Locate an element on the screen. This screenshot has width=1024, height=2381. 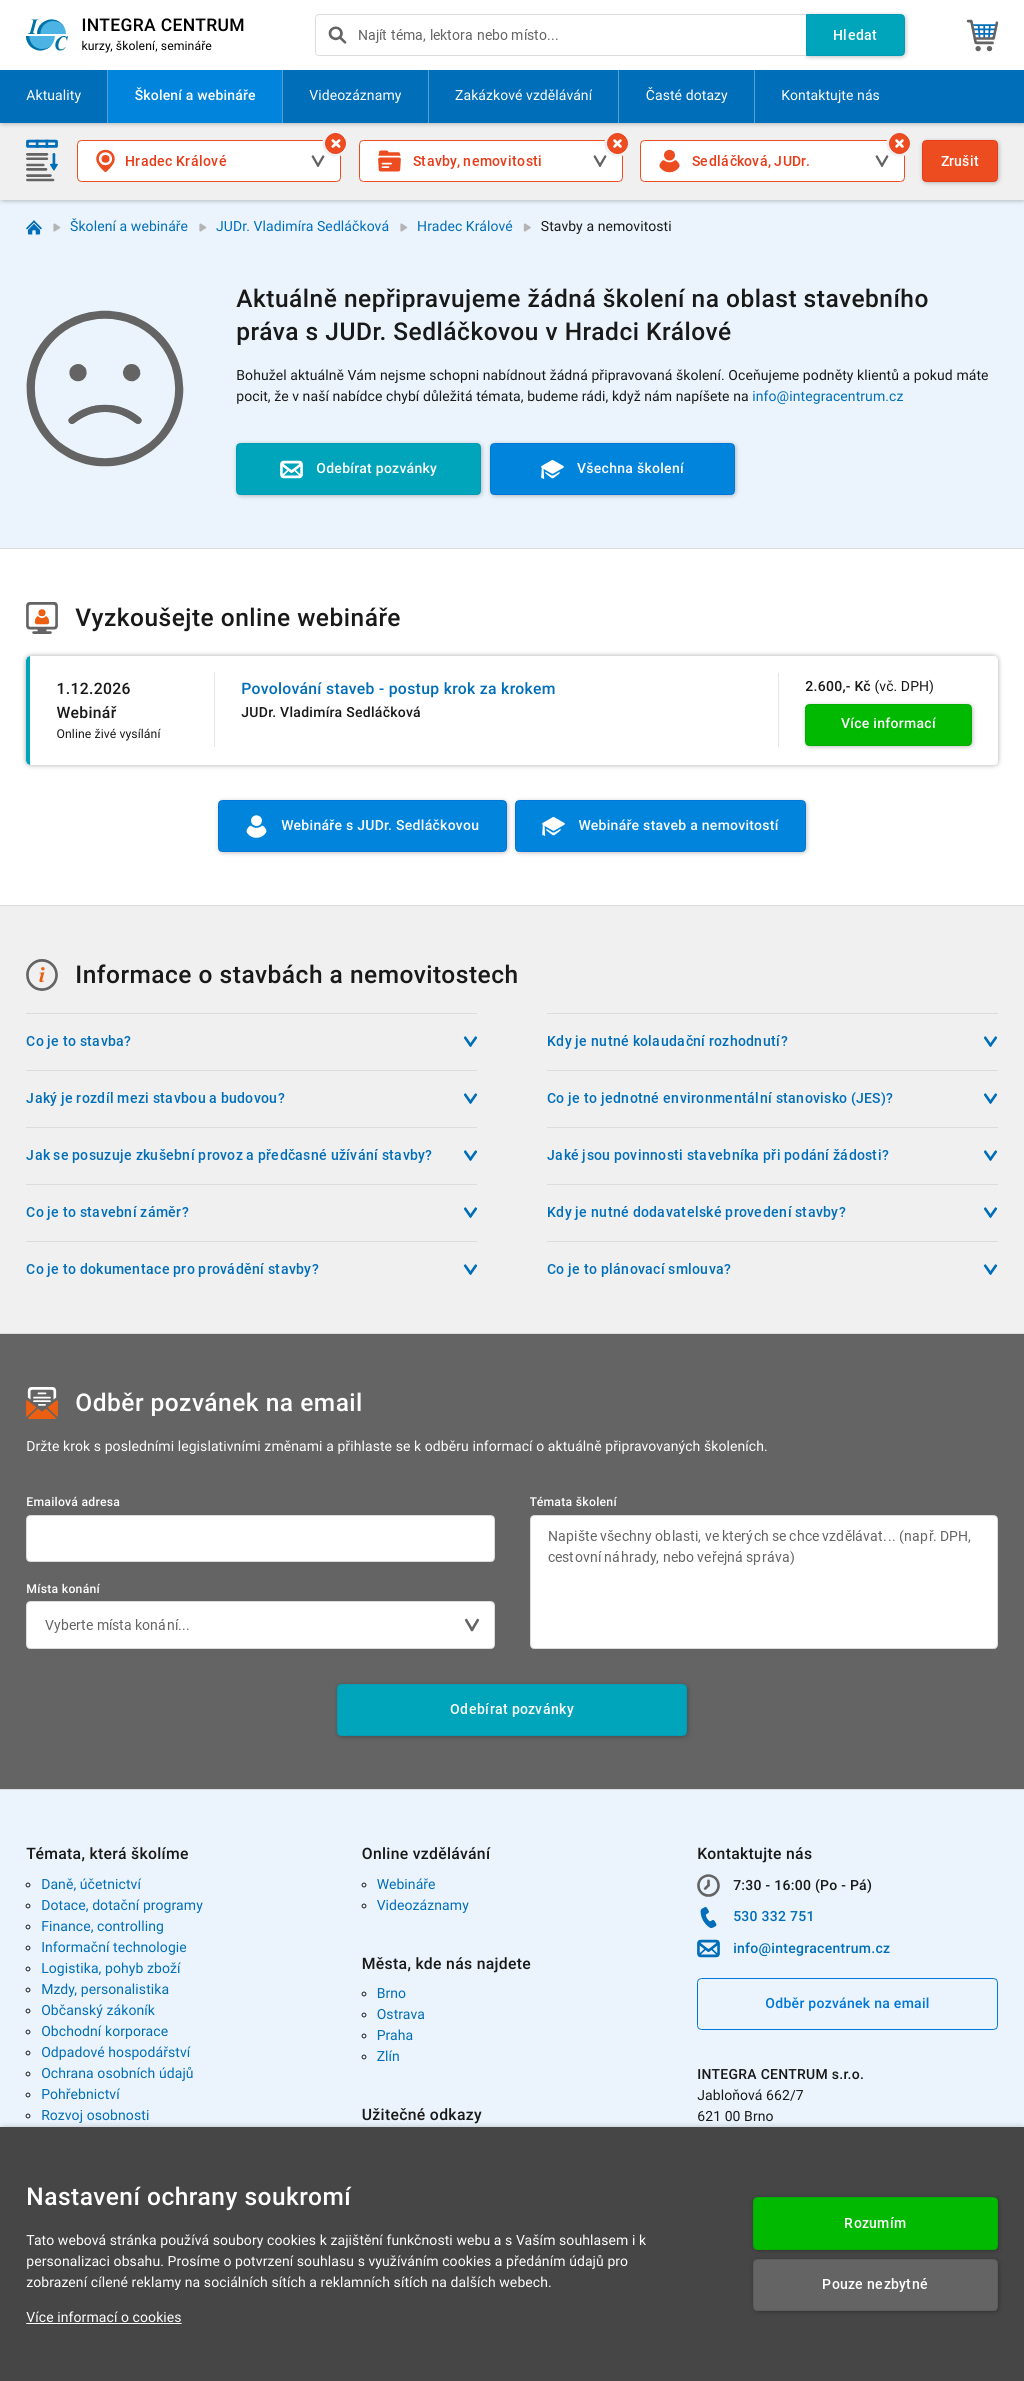
Rozvoj osobnosti is located at coordinates (95, 2116).